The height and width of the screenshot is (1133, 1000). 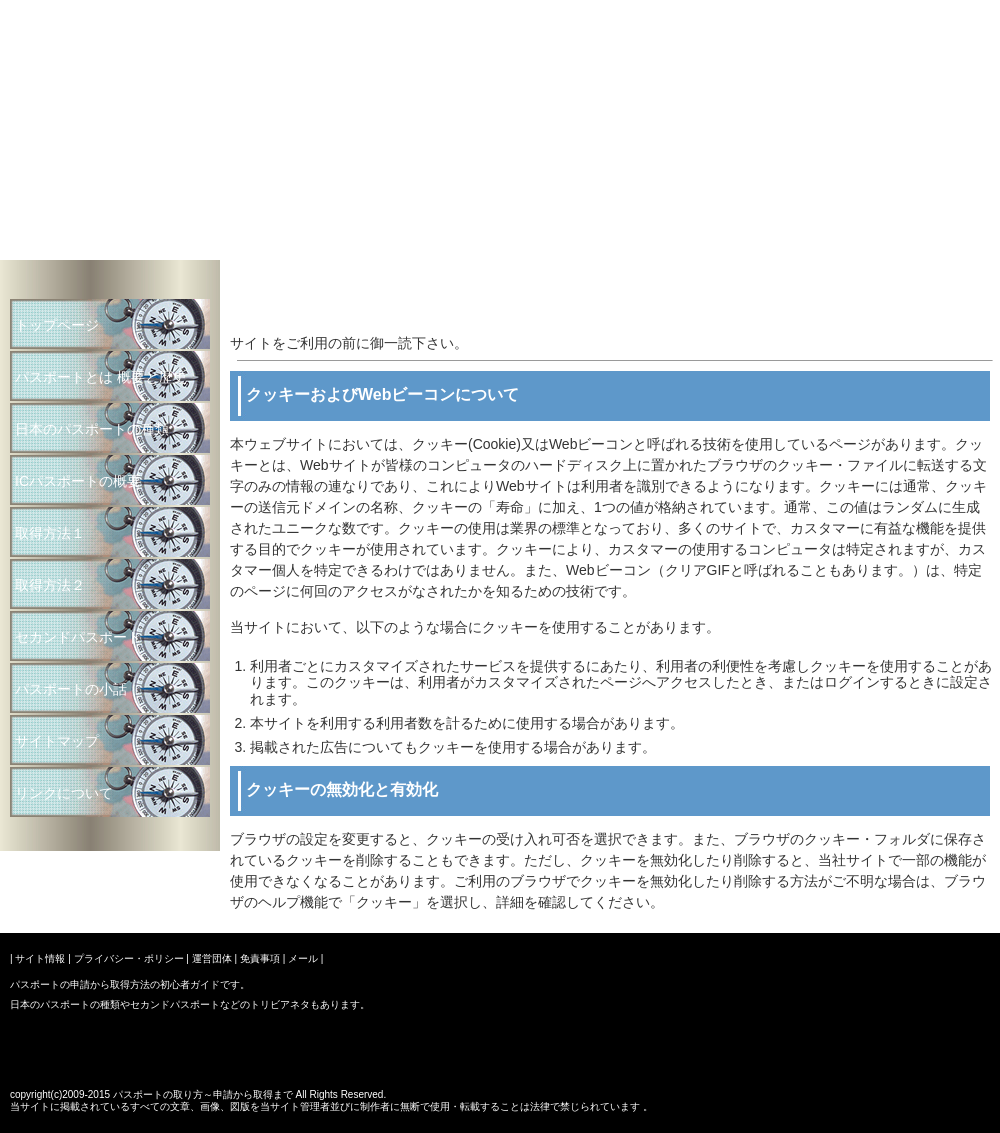 I want to click on 取得方法２, so click(x=50, y=585).